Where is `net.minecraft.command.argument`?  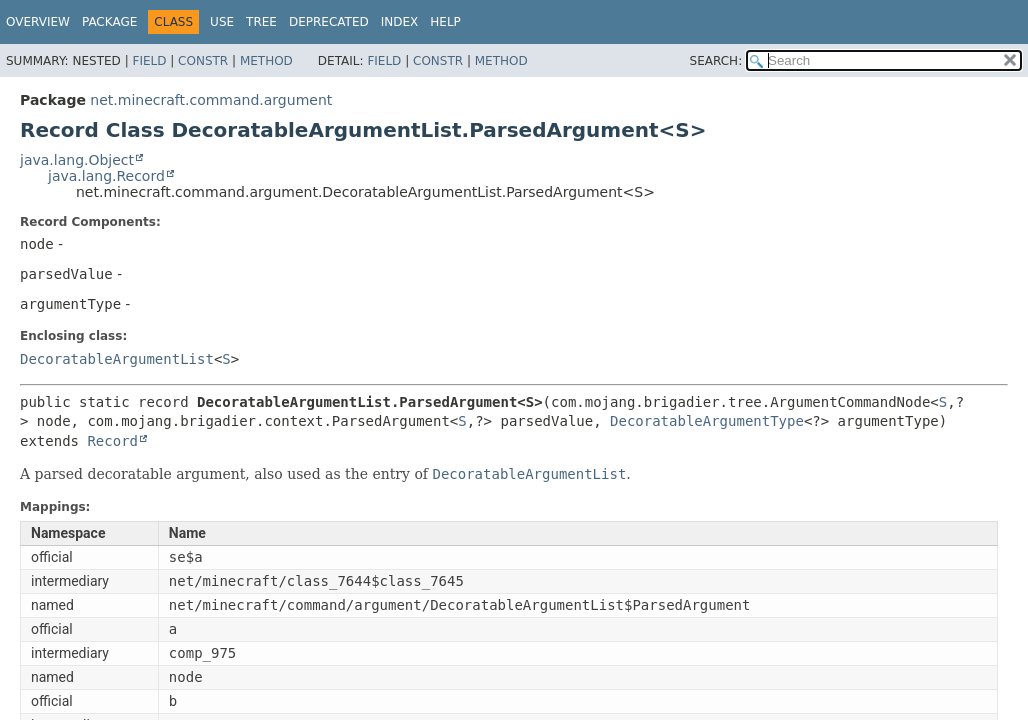
net.minecraft.command.argument is located at coordinates (211, 100).